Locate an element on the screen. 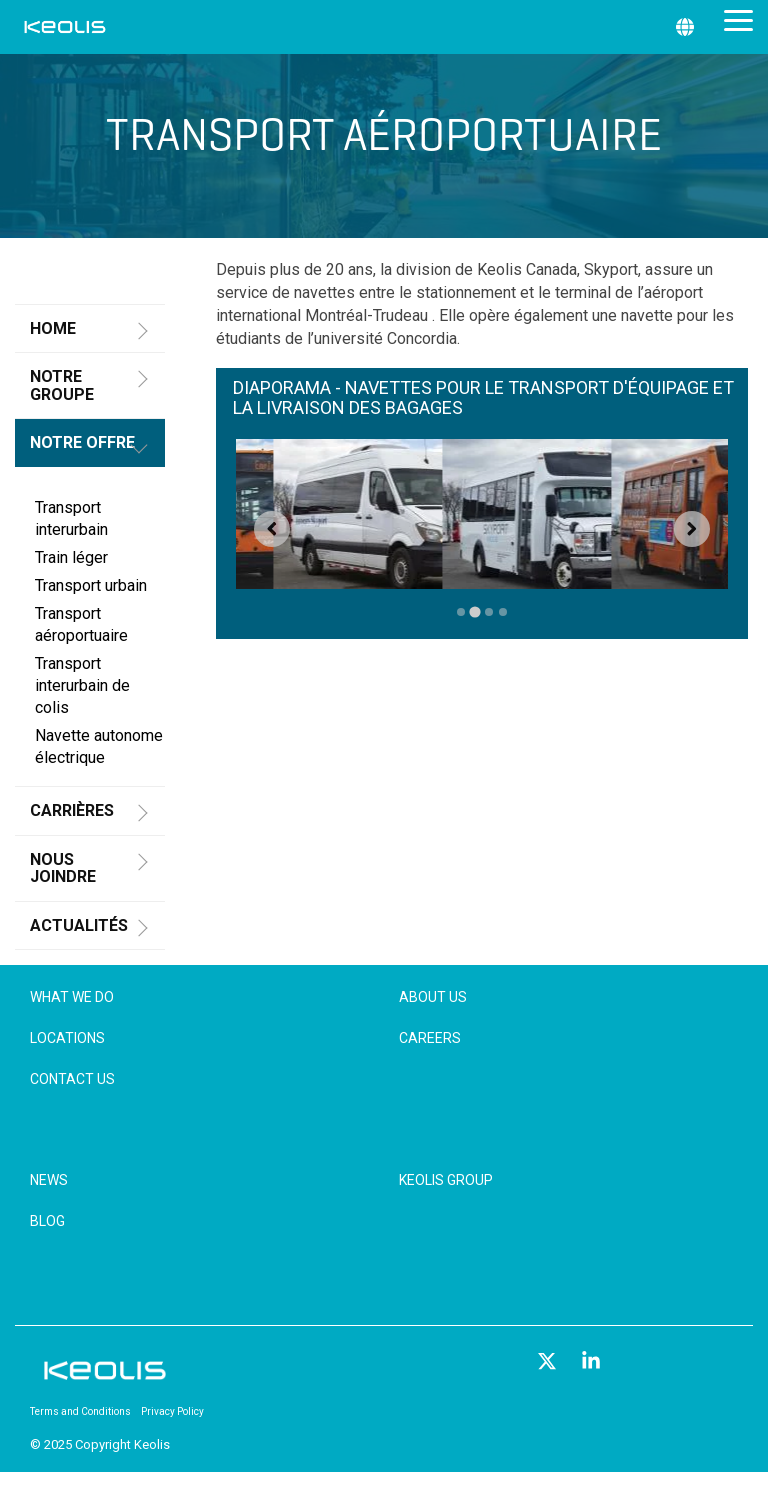 This screenshot has height=1497, width=768. Transport interurbain [menuitem] is located at coordinates (71, 518).